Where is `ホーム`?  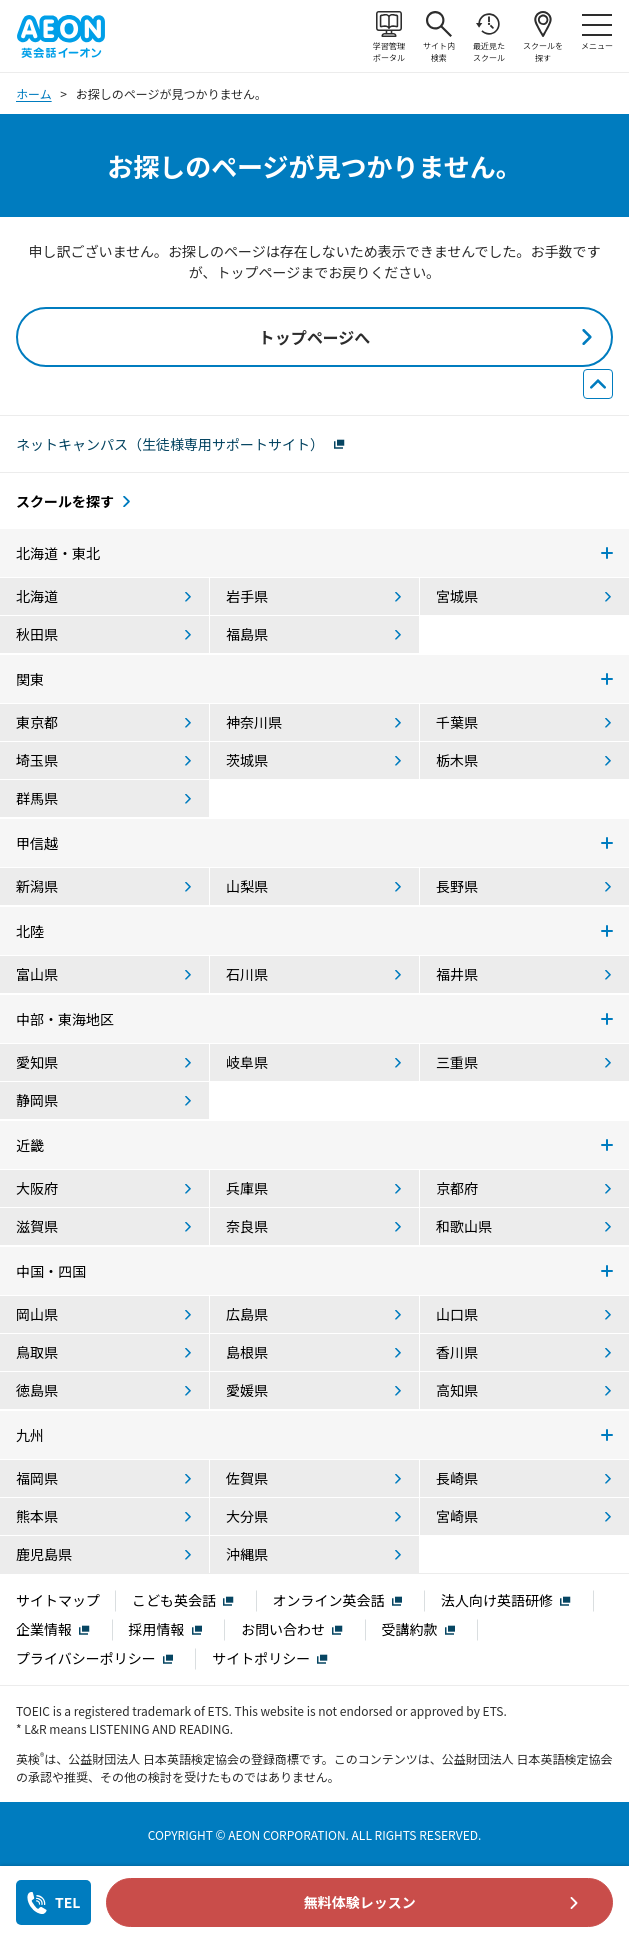
ホーム is located at coordinates (34, 93).